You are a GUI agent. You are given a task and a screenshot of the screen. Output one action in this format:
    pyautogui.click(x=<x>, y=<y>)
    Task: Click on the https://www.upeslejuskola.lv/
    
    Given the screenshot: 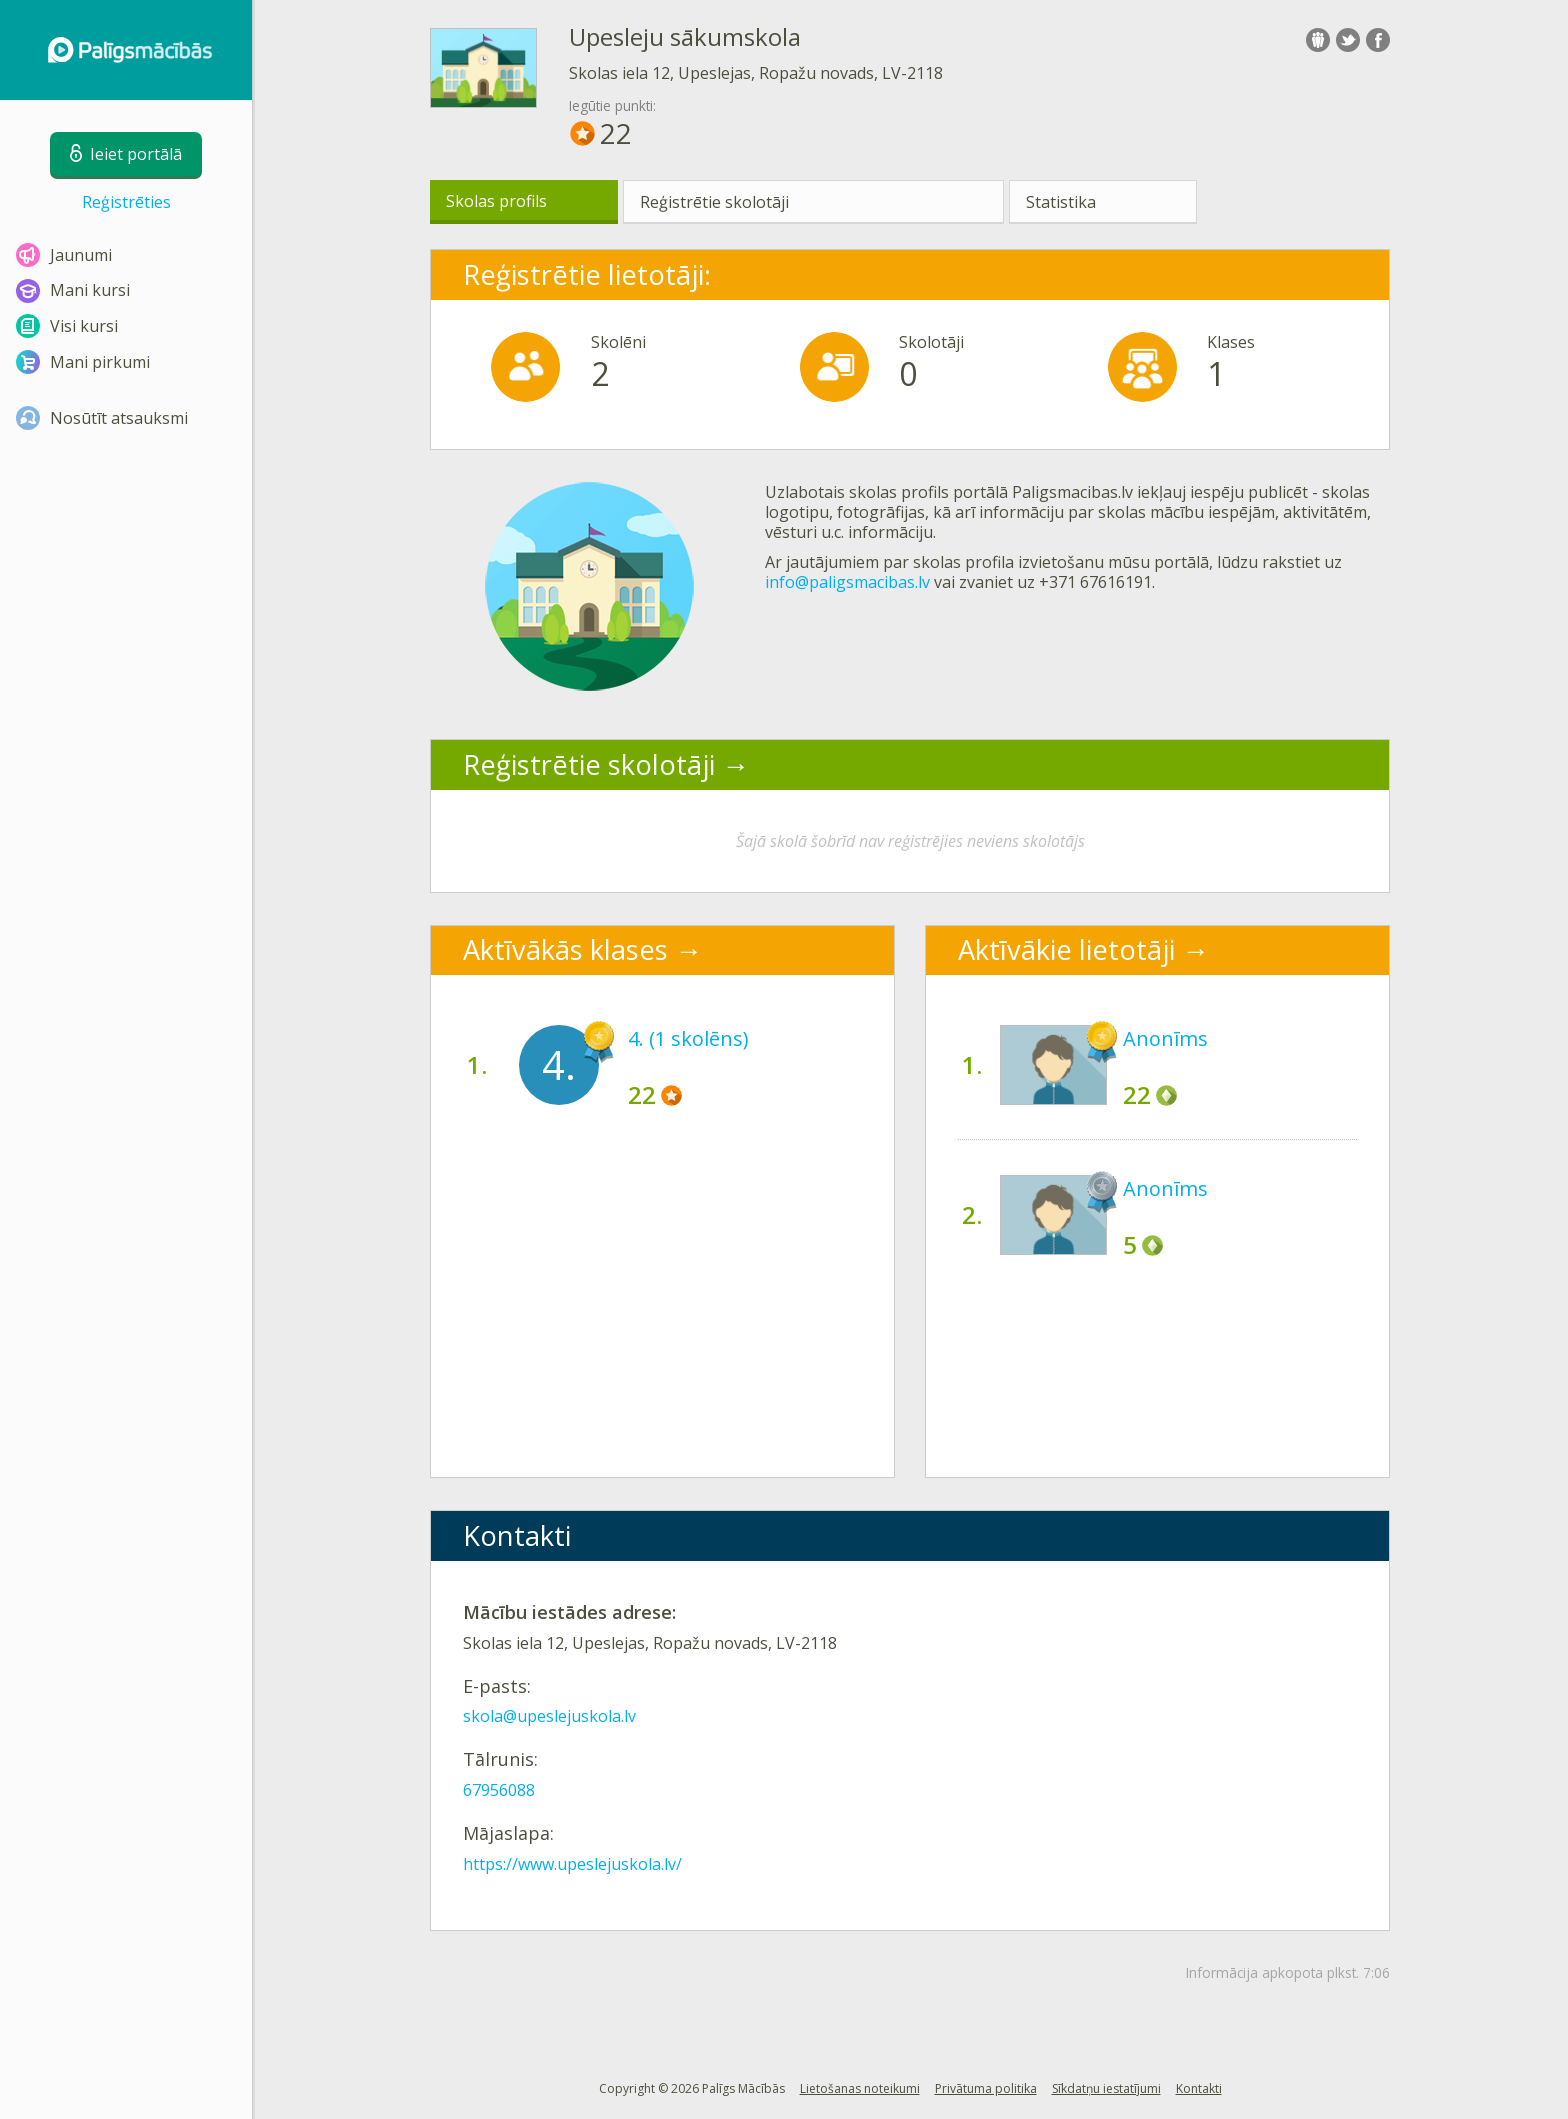 What is the action you would take?
    pyautogui.click(x=572, y=1864)
    